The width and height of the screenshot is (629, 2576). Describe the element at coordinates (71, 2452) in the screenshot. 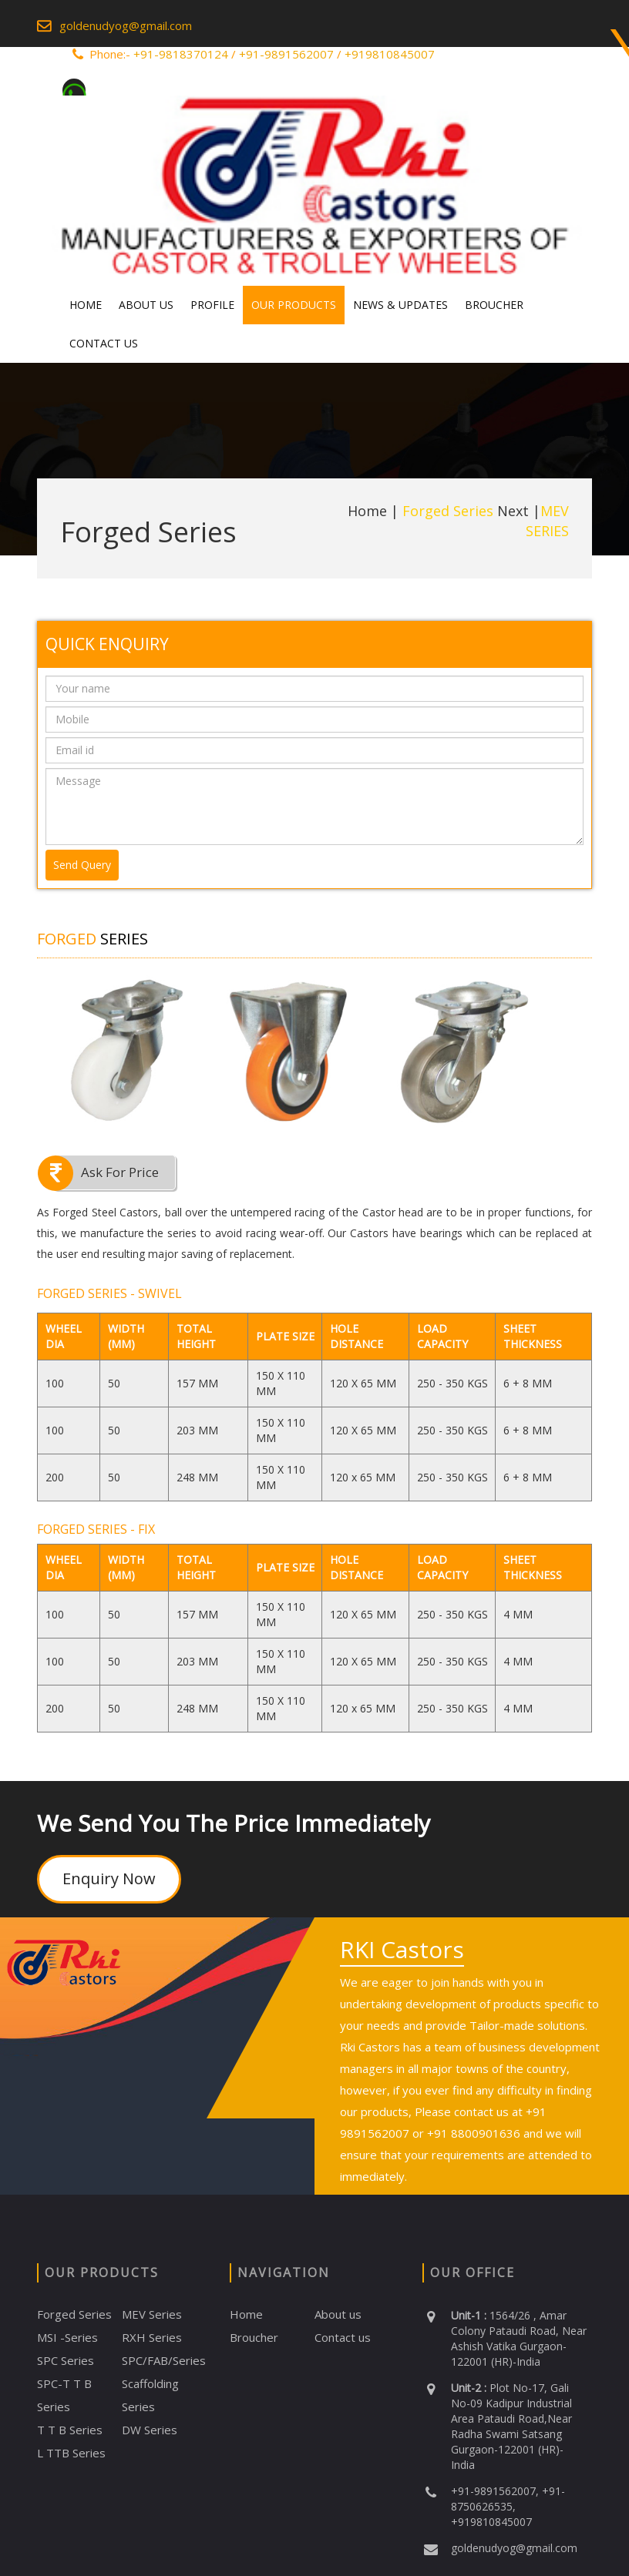

I see `L TTB Series` at that location.